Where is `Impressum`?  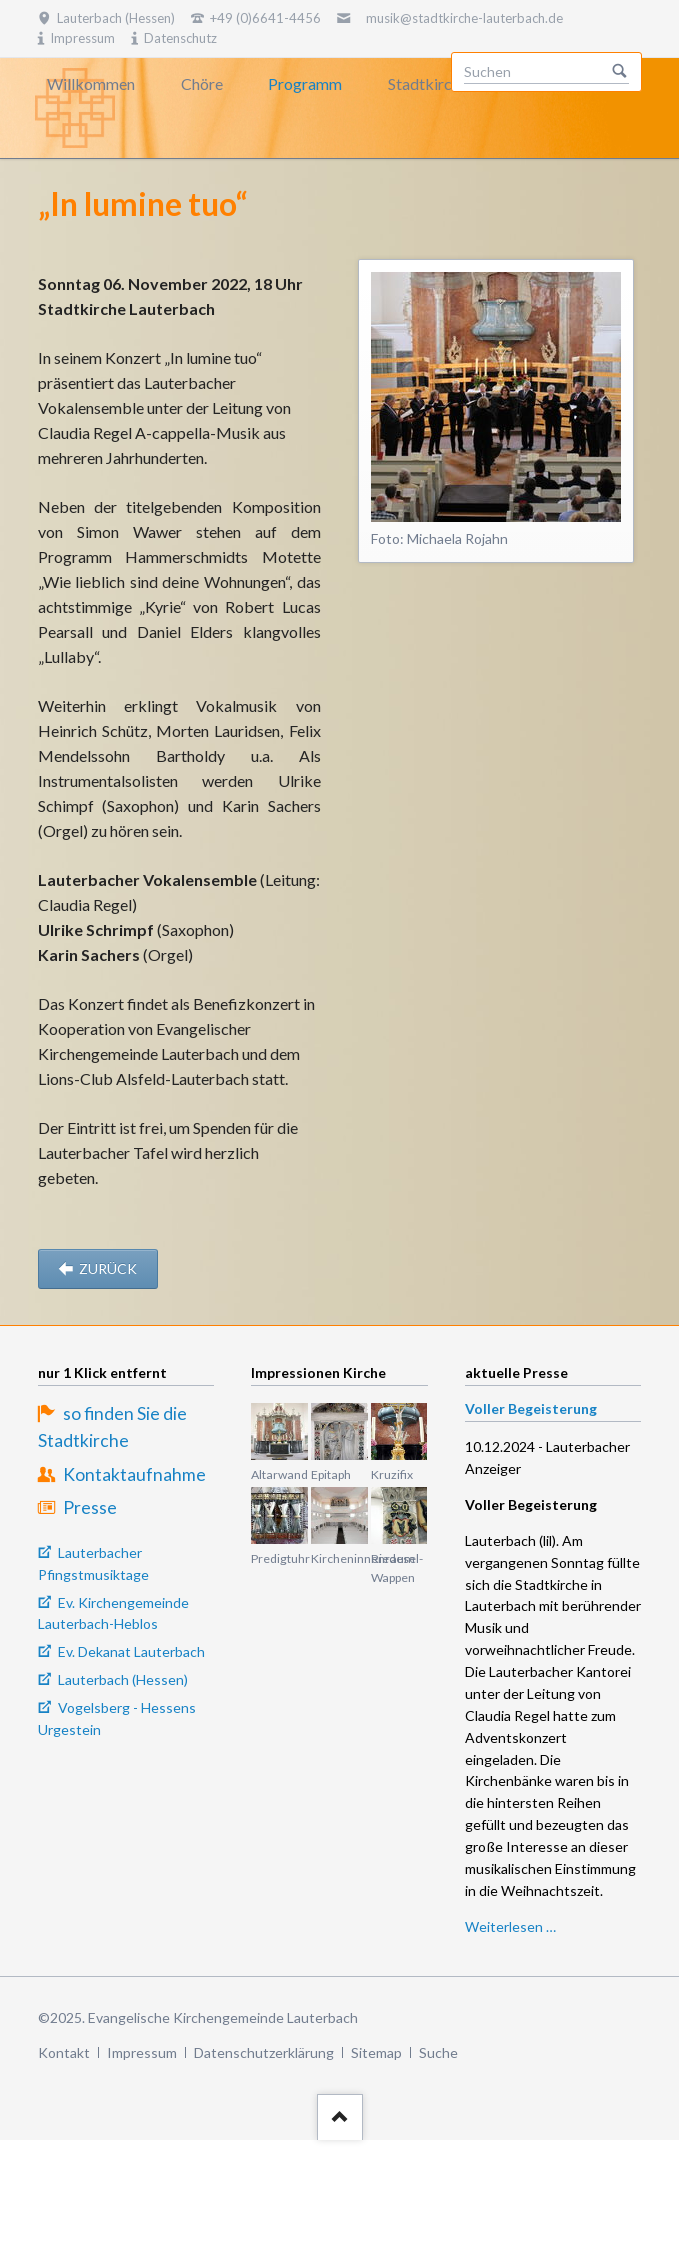 Impressum is located at coordinates (142, 2052).